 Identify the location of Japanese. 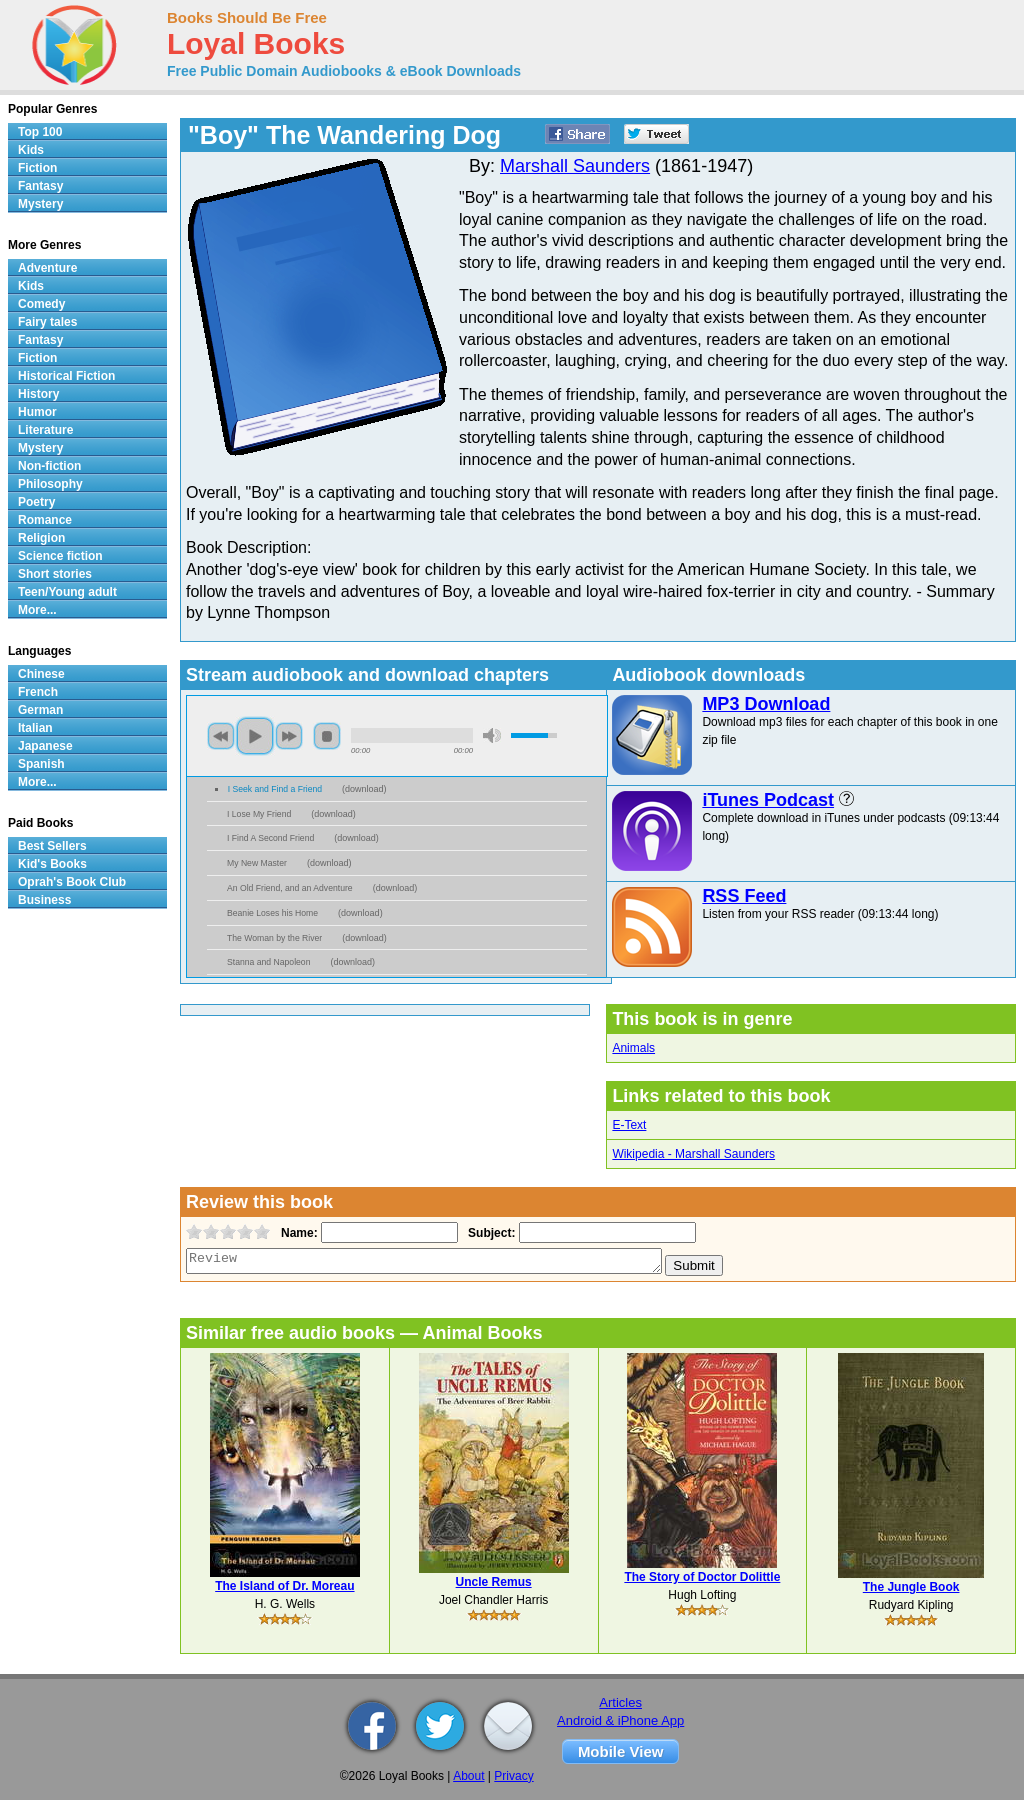
(45, 746).